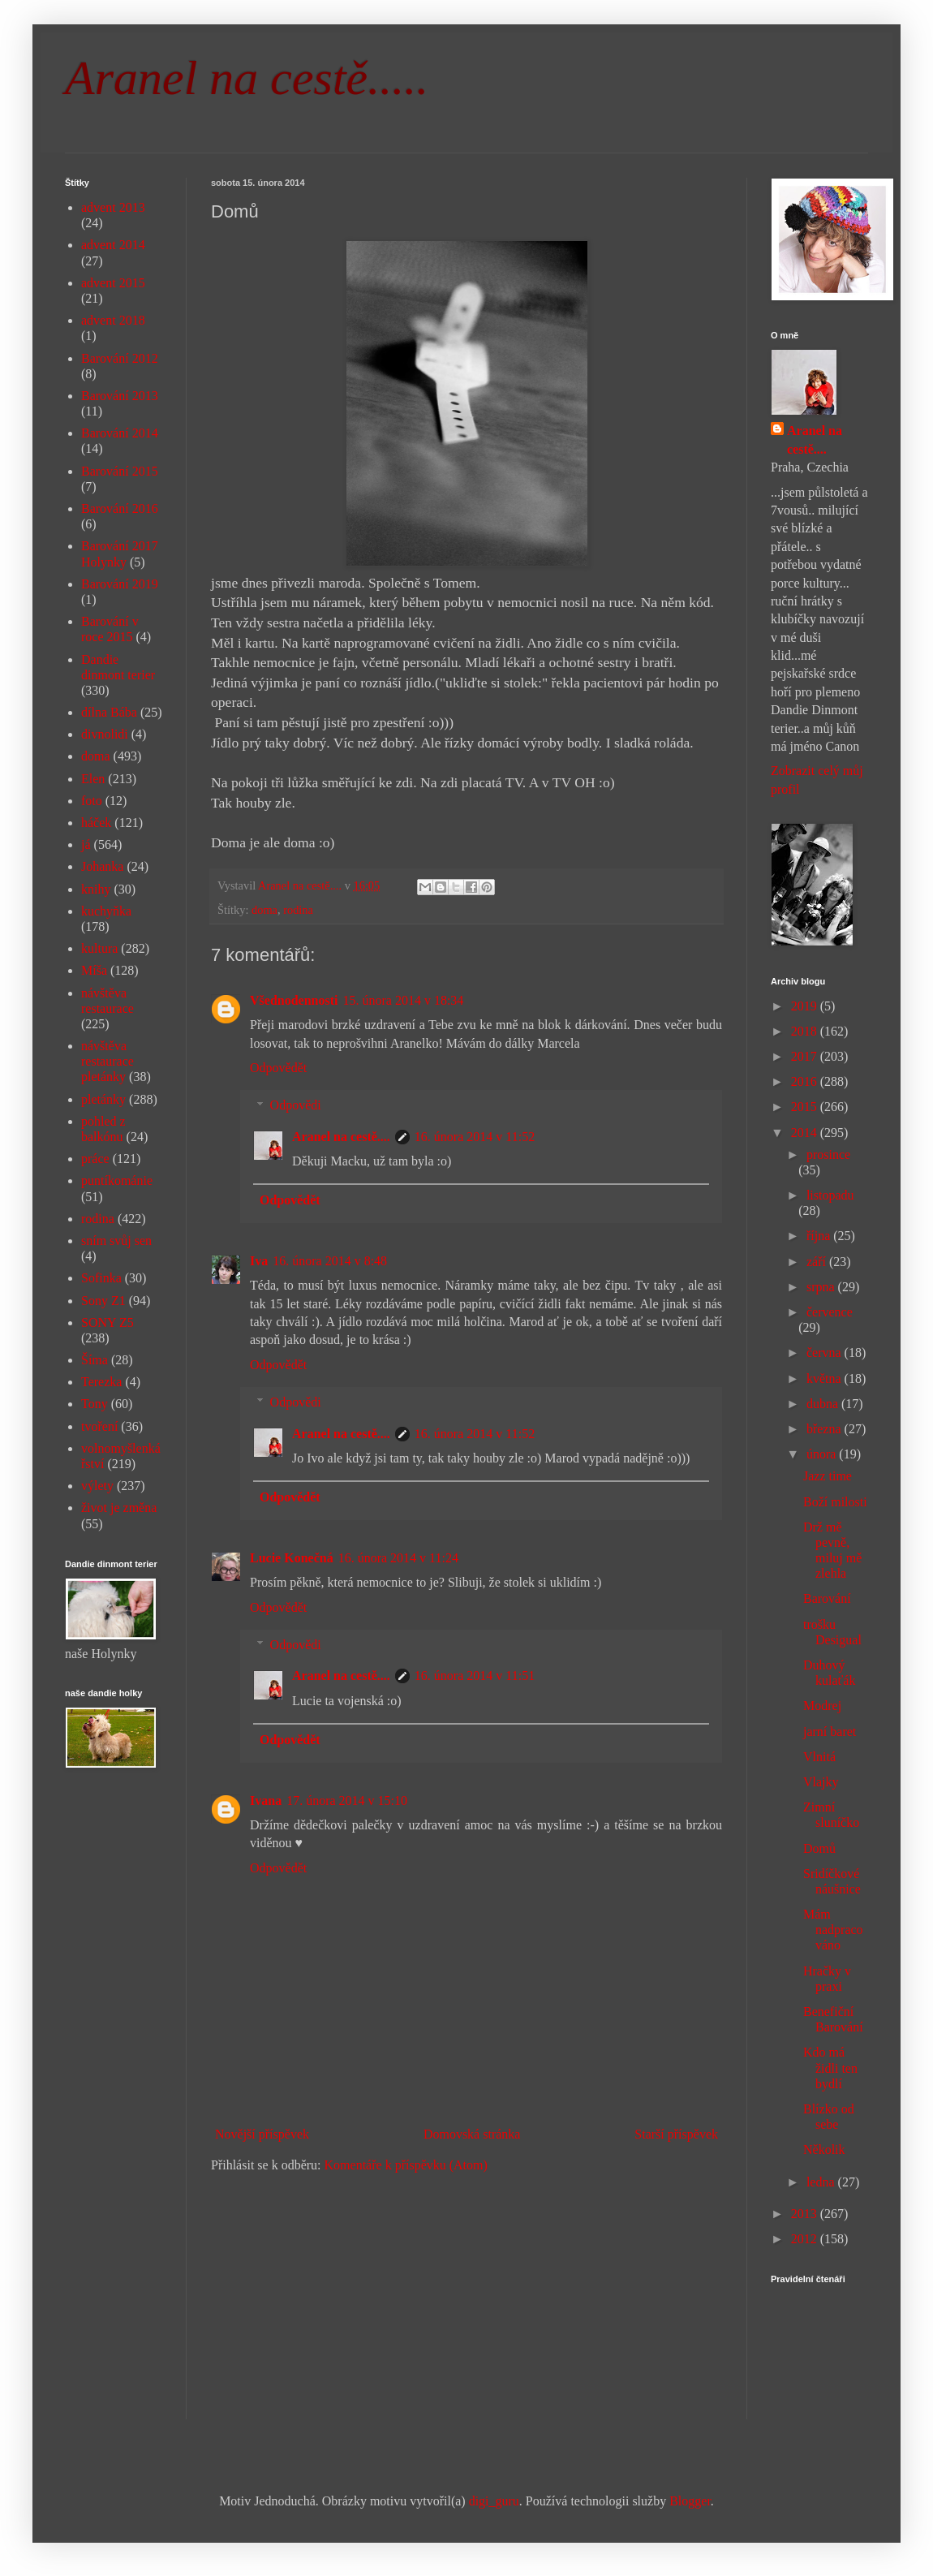  I want to click on tvoření, so click(99, 1426).